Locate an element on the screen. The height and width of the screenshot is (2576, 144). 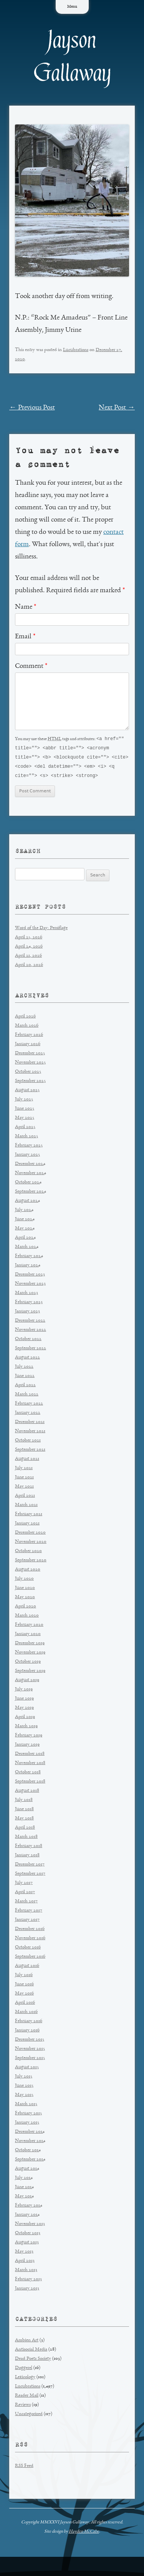
February 2013 is located at coordinates (28, 2281).